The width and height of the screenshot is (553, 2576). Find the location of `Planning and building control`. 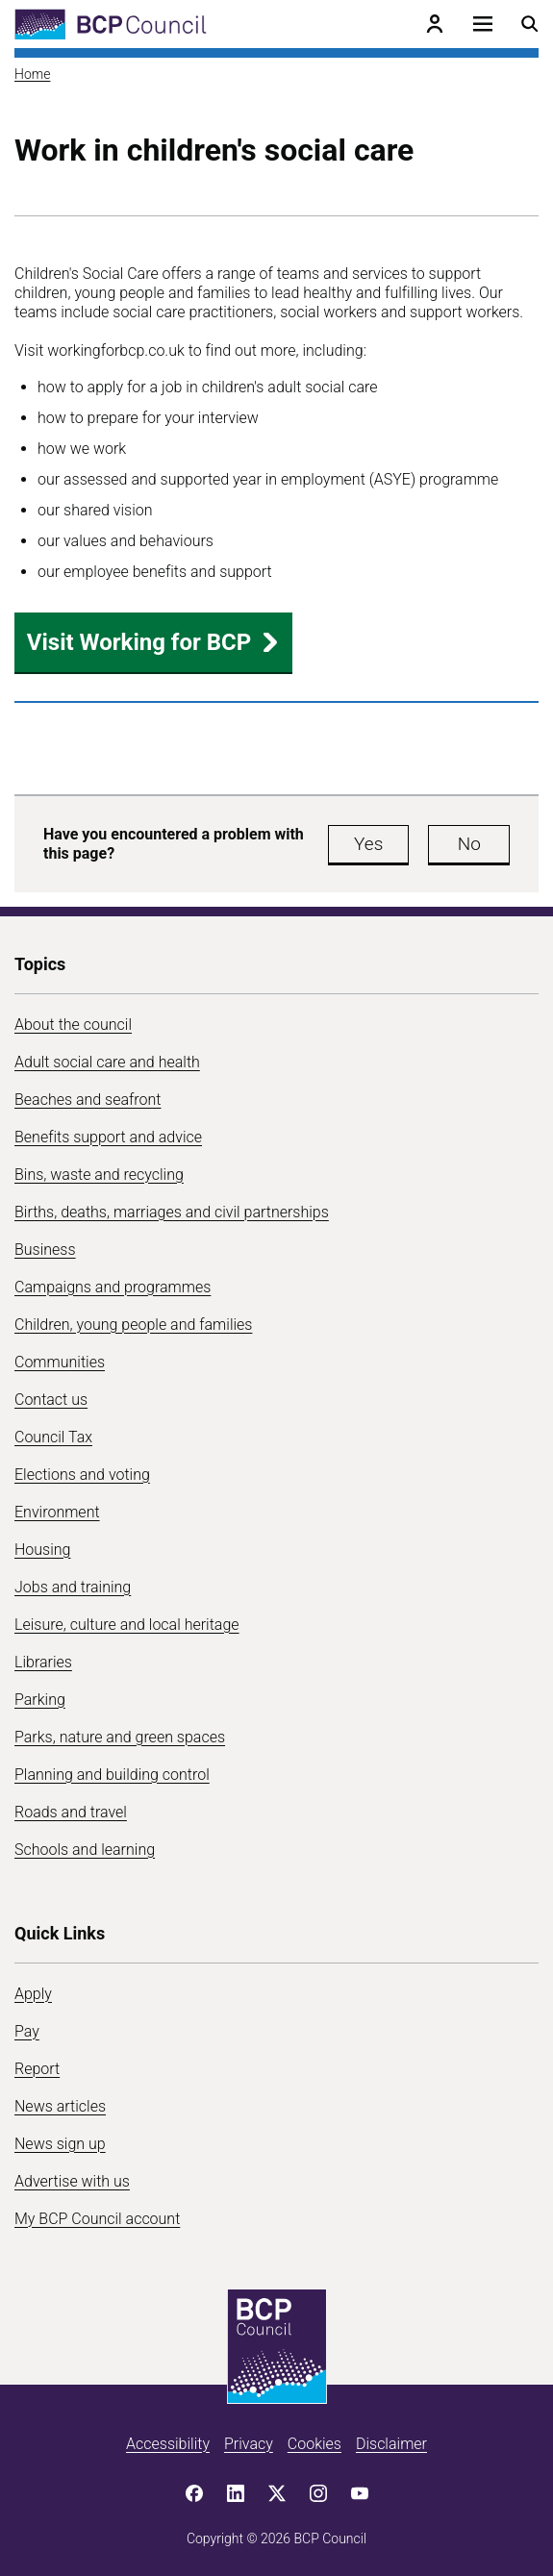

Planning and building control is located at coordinates (112, 1774).